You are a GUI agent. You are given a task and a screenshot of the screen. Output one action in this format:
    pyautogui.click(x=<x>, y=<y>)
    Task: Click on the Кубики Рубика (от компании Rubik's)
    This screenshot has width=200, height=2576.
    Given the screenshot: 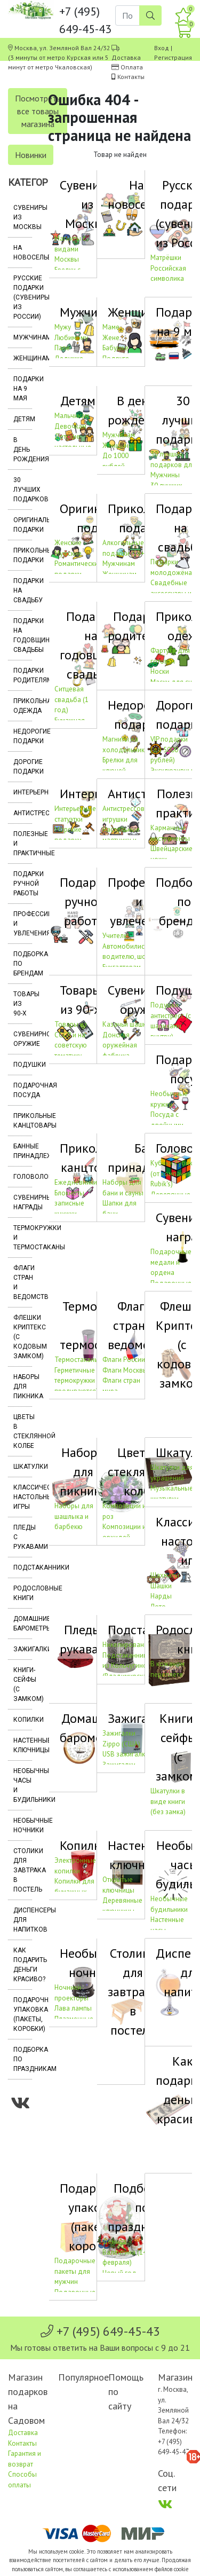 What is the action you would take?
    pyautogui.click(x=173, y=1173)
    